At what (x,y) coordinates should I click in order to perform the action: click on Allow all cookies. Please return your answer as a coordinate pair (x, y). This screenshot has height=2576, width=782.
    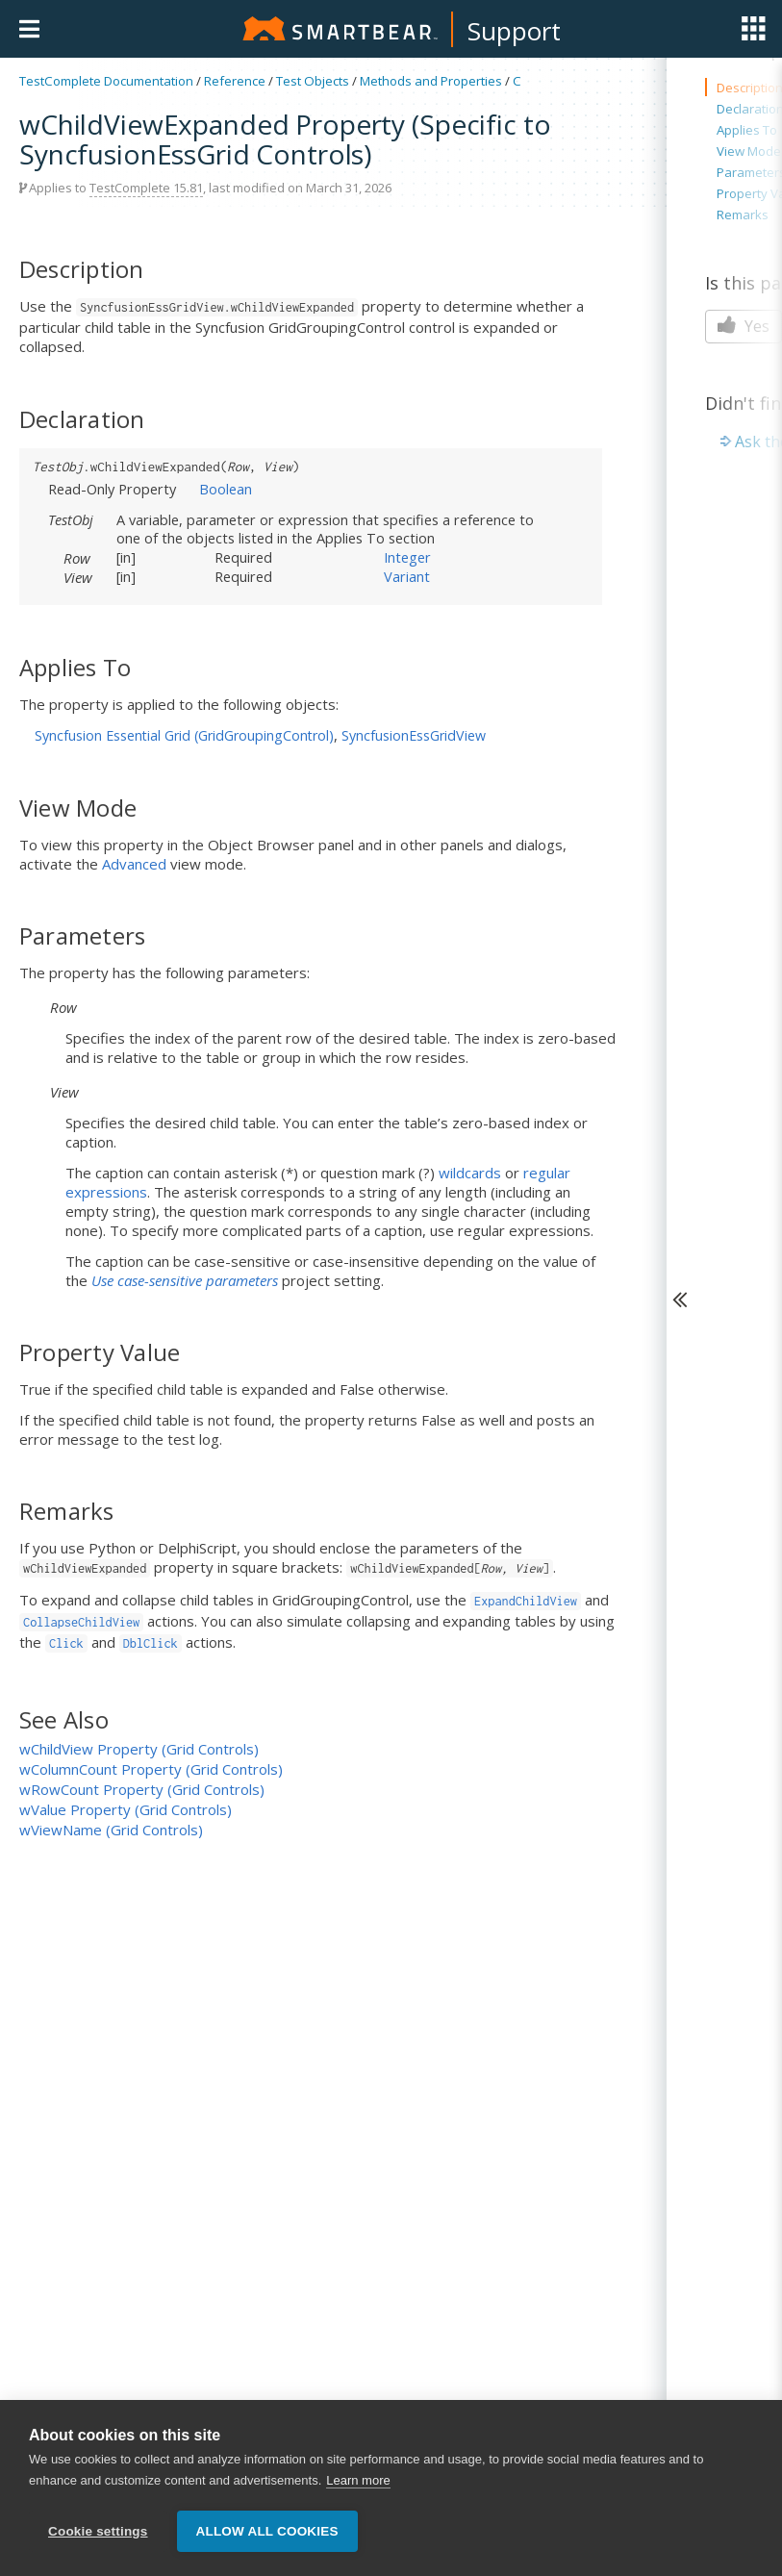
    Looking at the image, I should click on (267, 2540).